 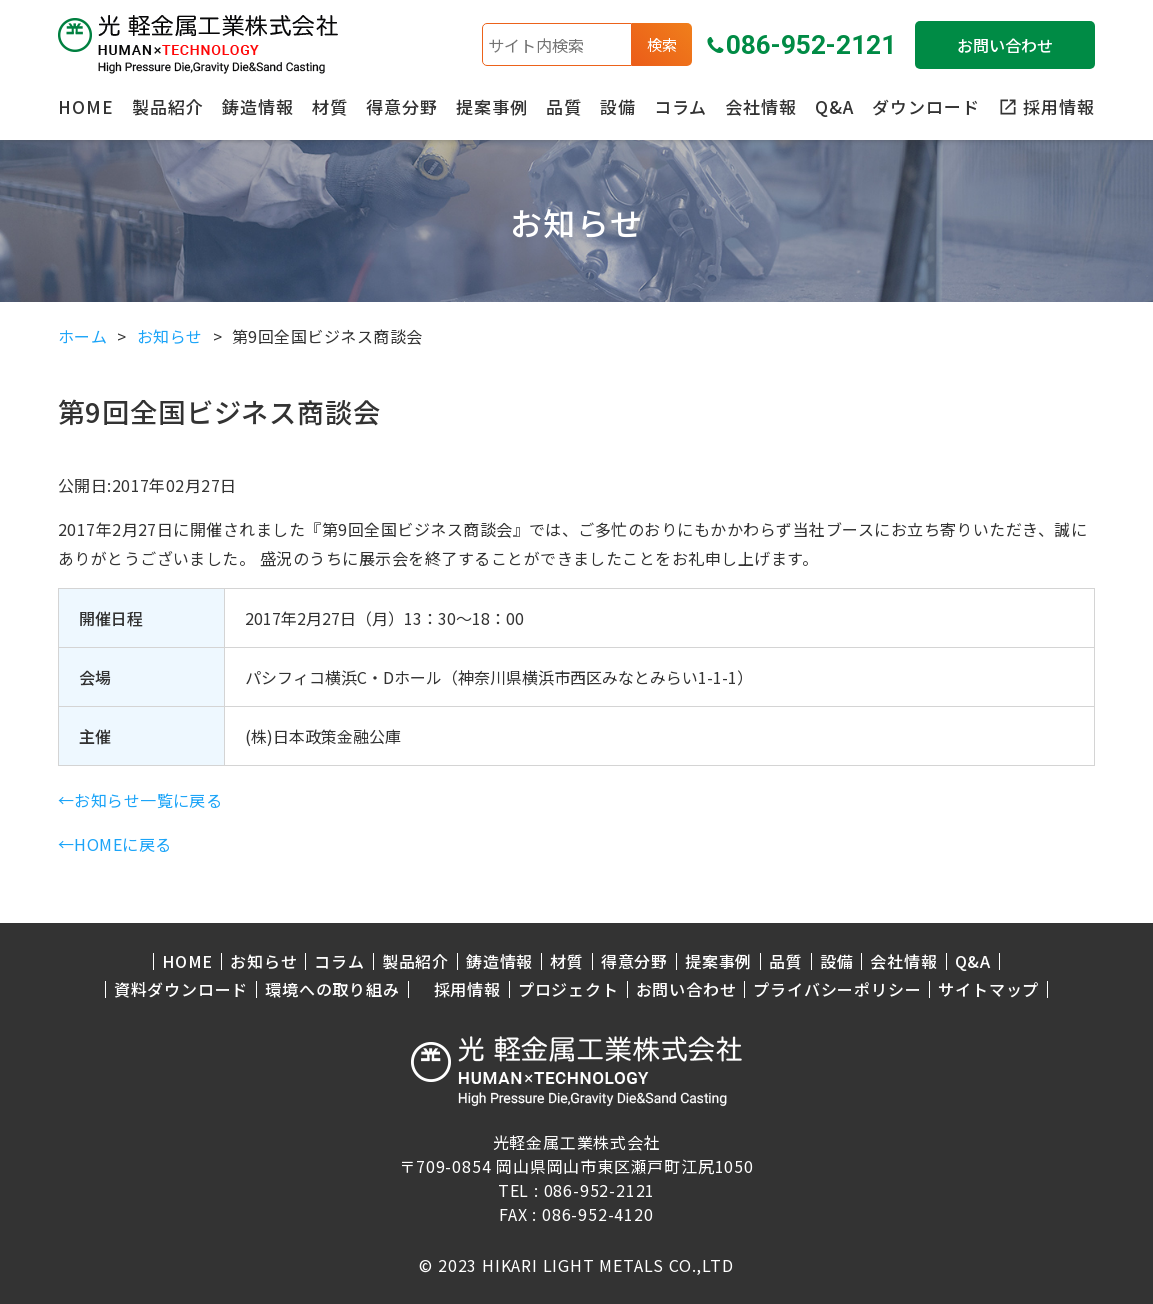 I want to click on 品質, so click(x=564, y=106).